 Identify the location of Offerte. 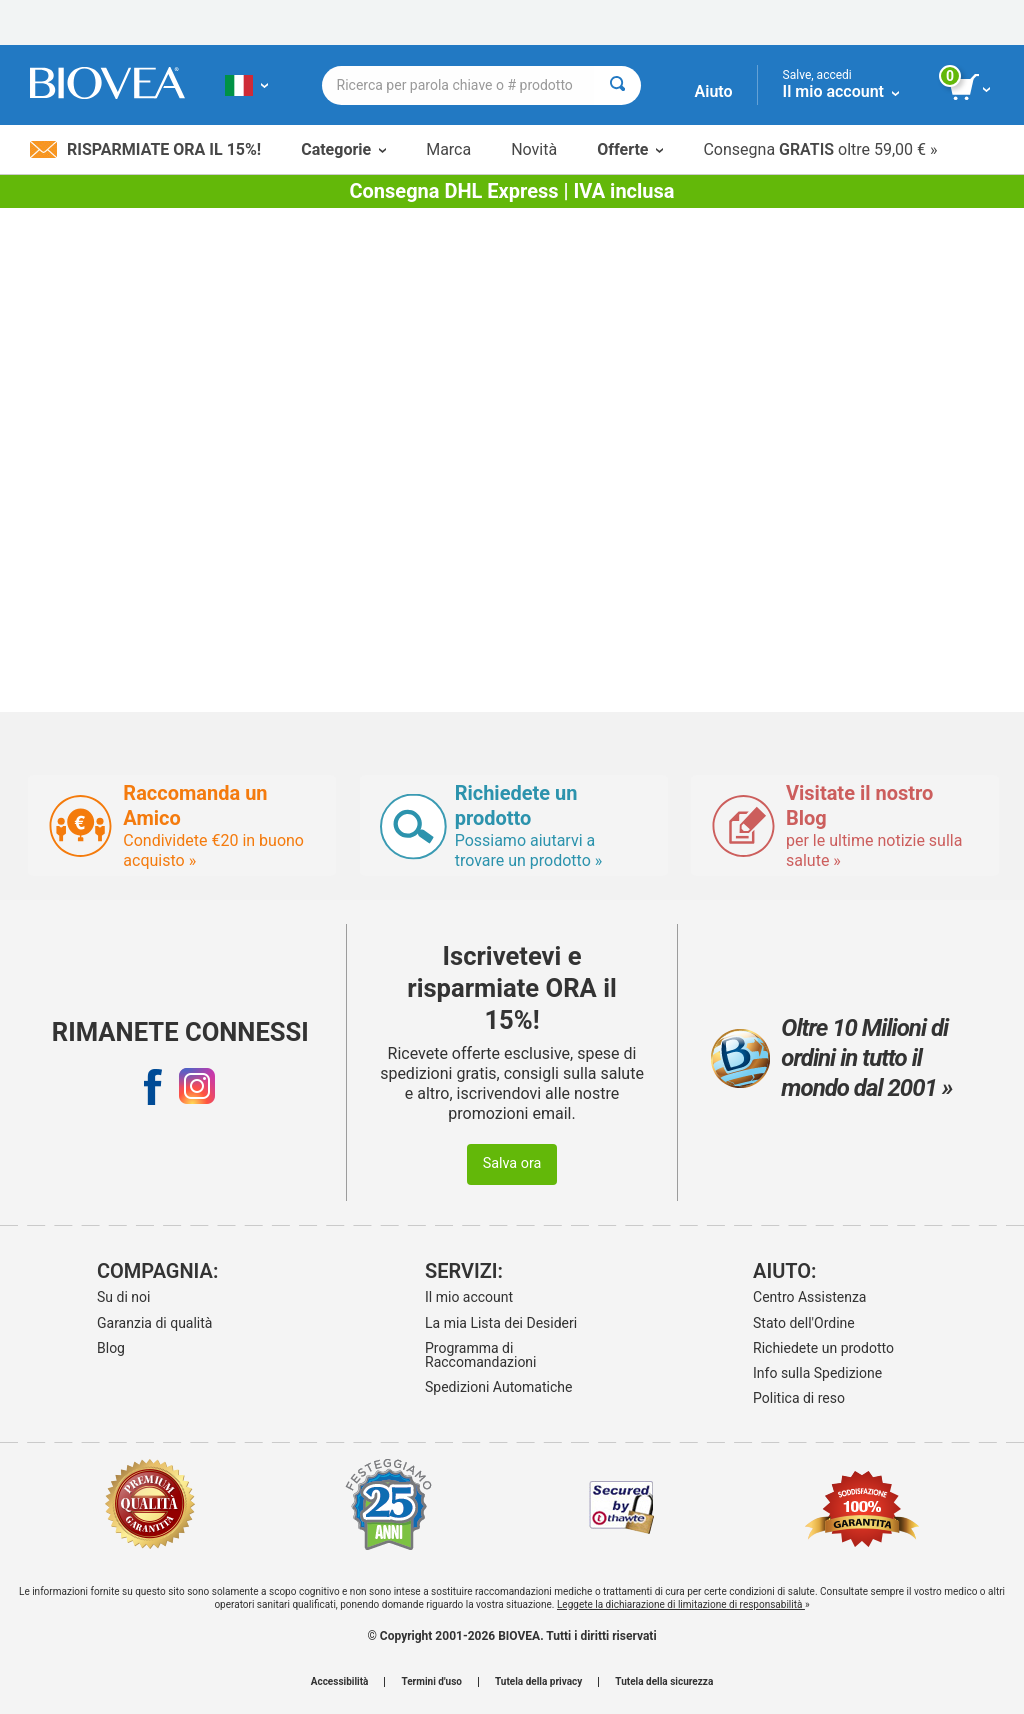
(630, 149).